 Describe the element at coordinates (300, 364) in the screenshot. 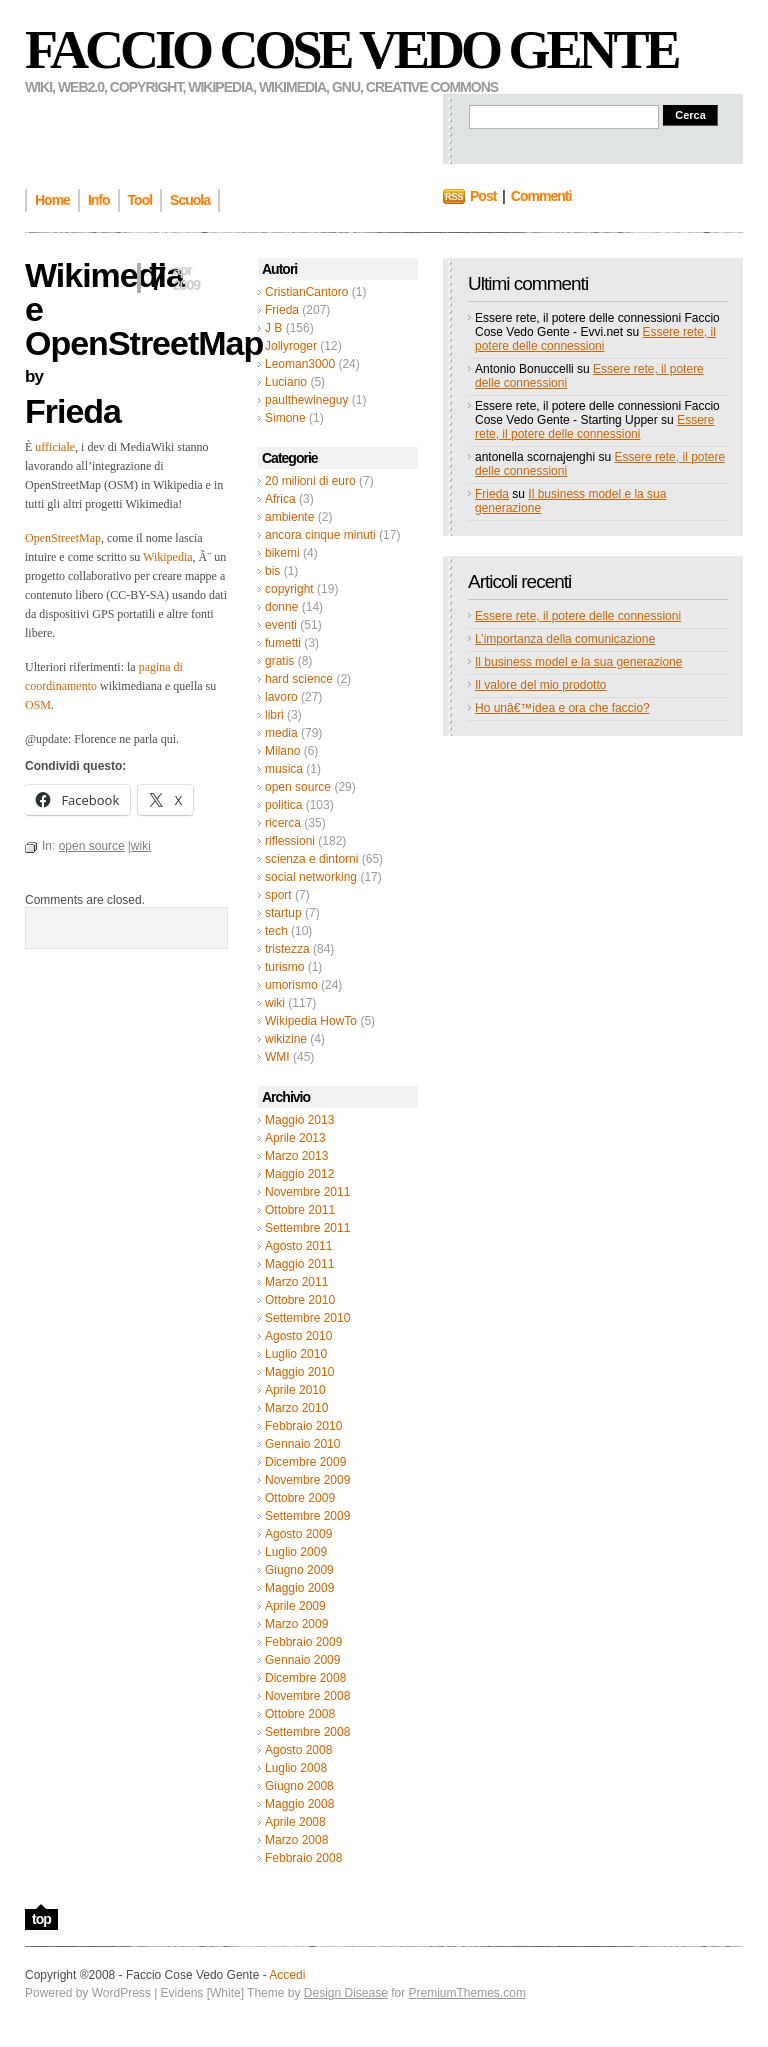

I see `Leoman3000` at that location.